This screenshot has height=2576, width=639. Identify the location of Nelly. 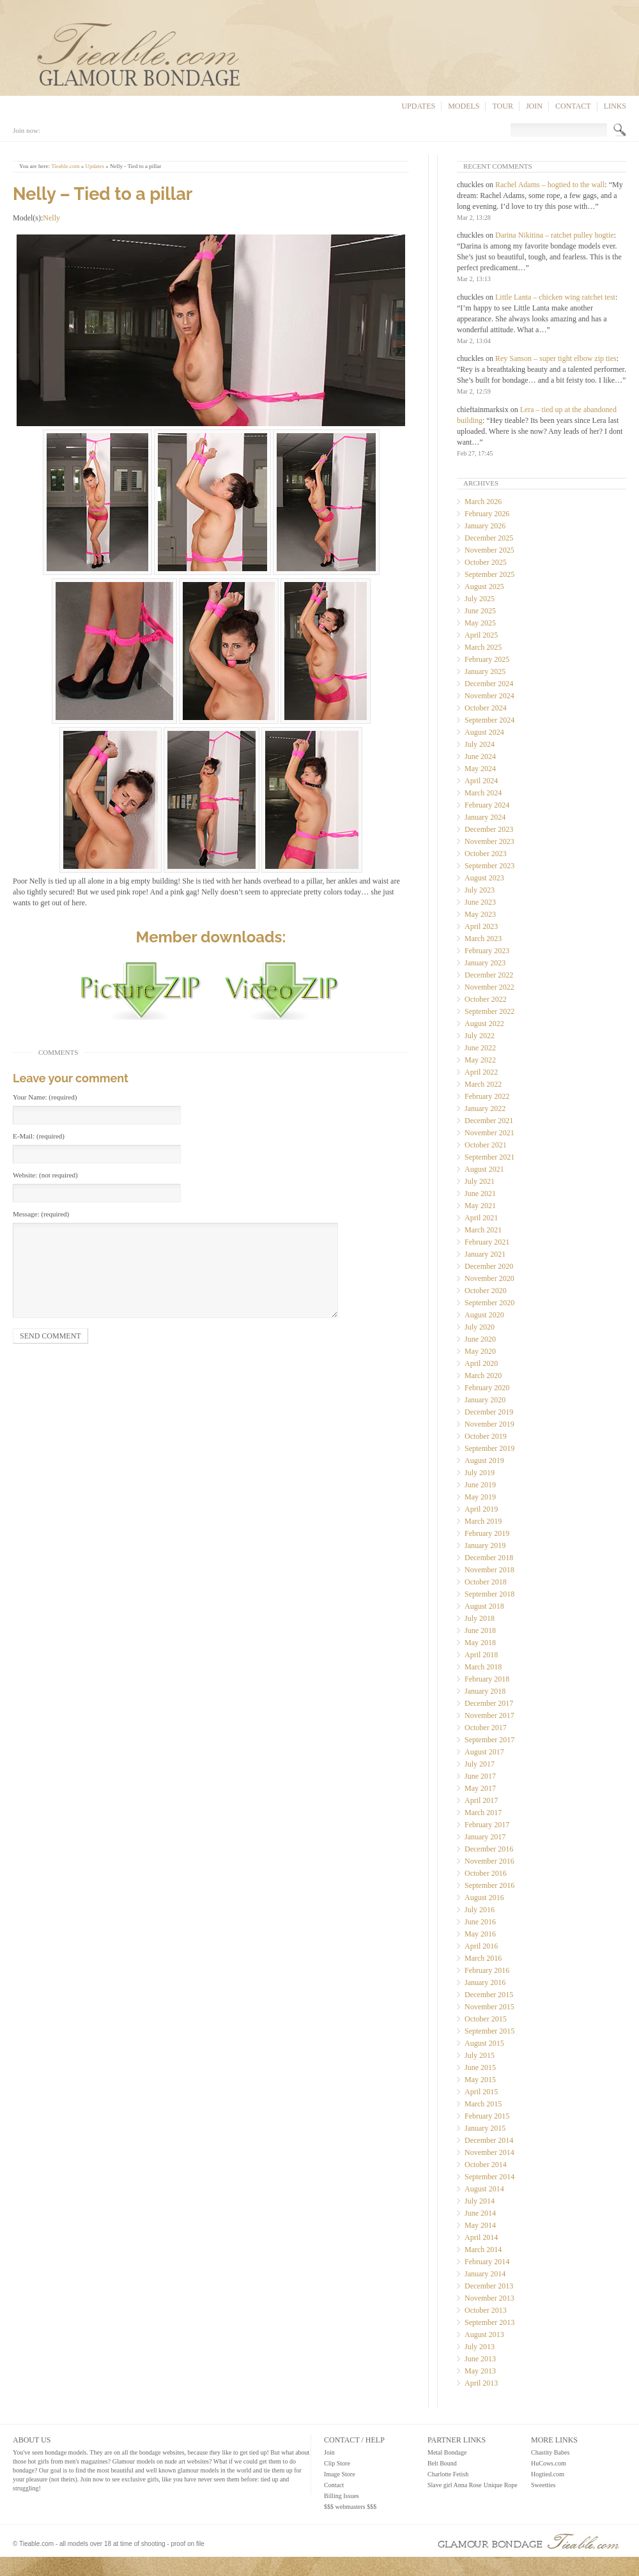
(51, 217).